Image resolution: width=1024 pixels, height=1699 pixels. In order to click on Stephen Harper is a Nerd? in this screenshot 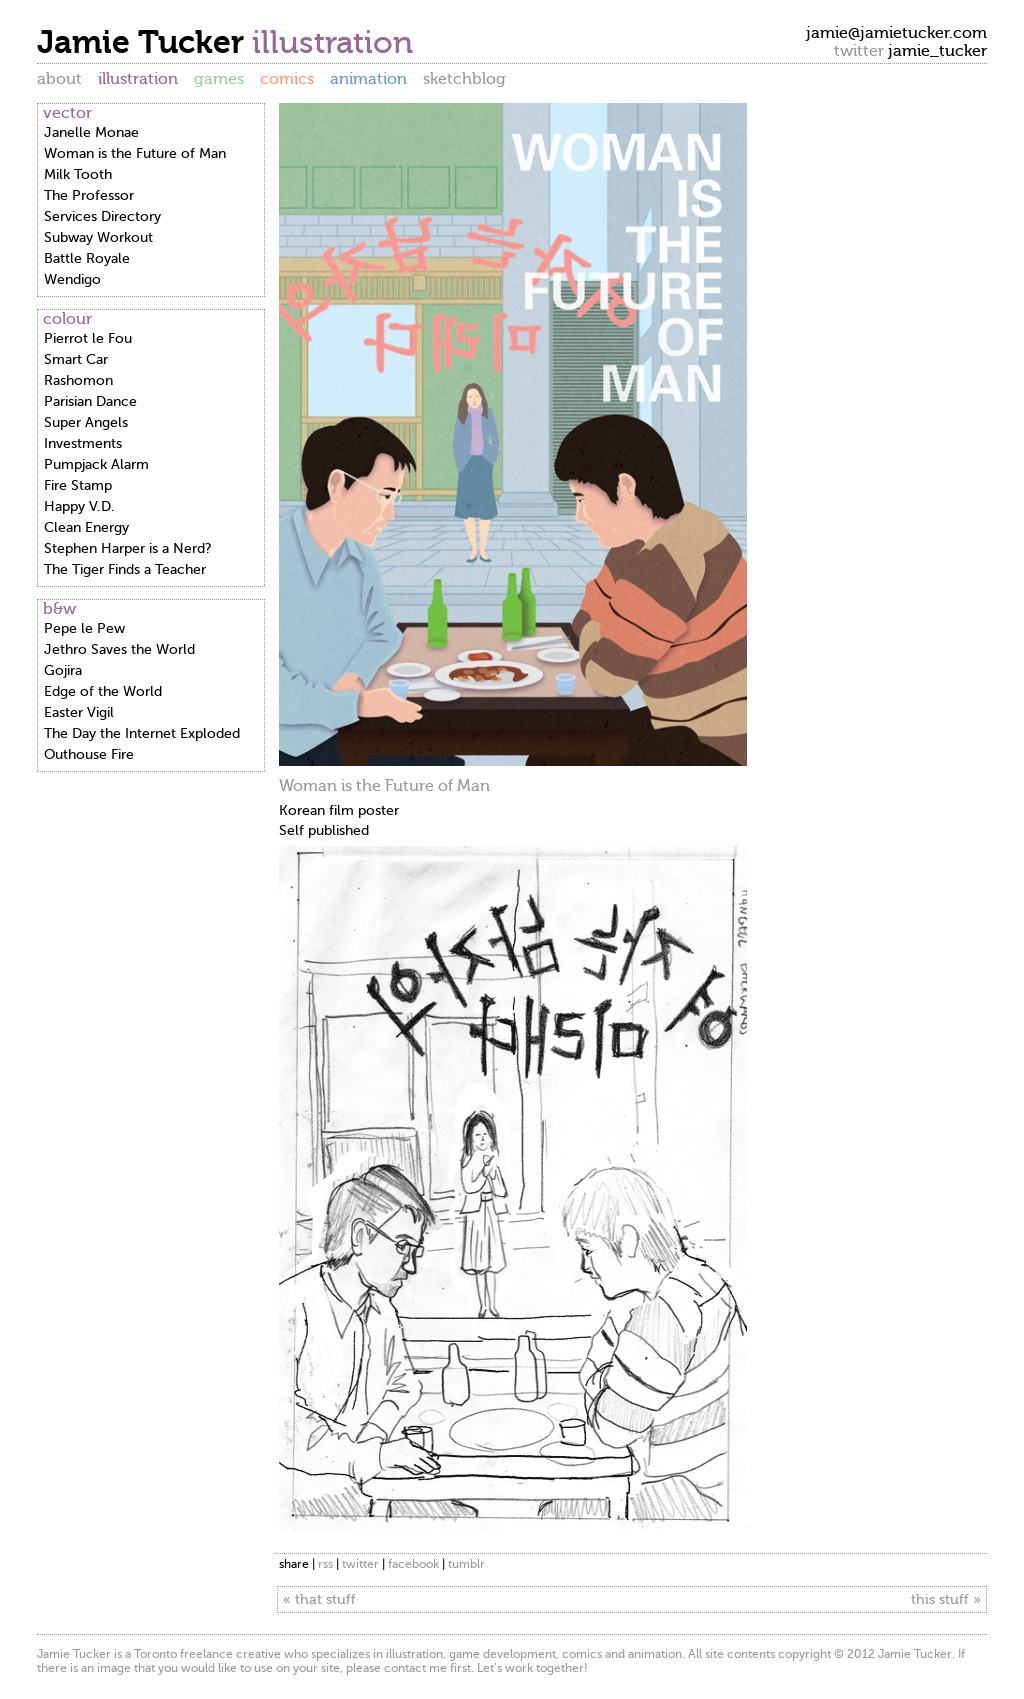, I will do `click(128, 548)`.